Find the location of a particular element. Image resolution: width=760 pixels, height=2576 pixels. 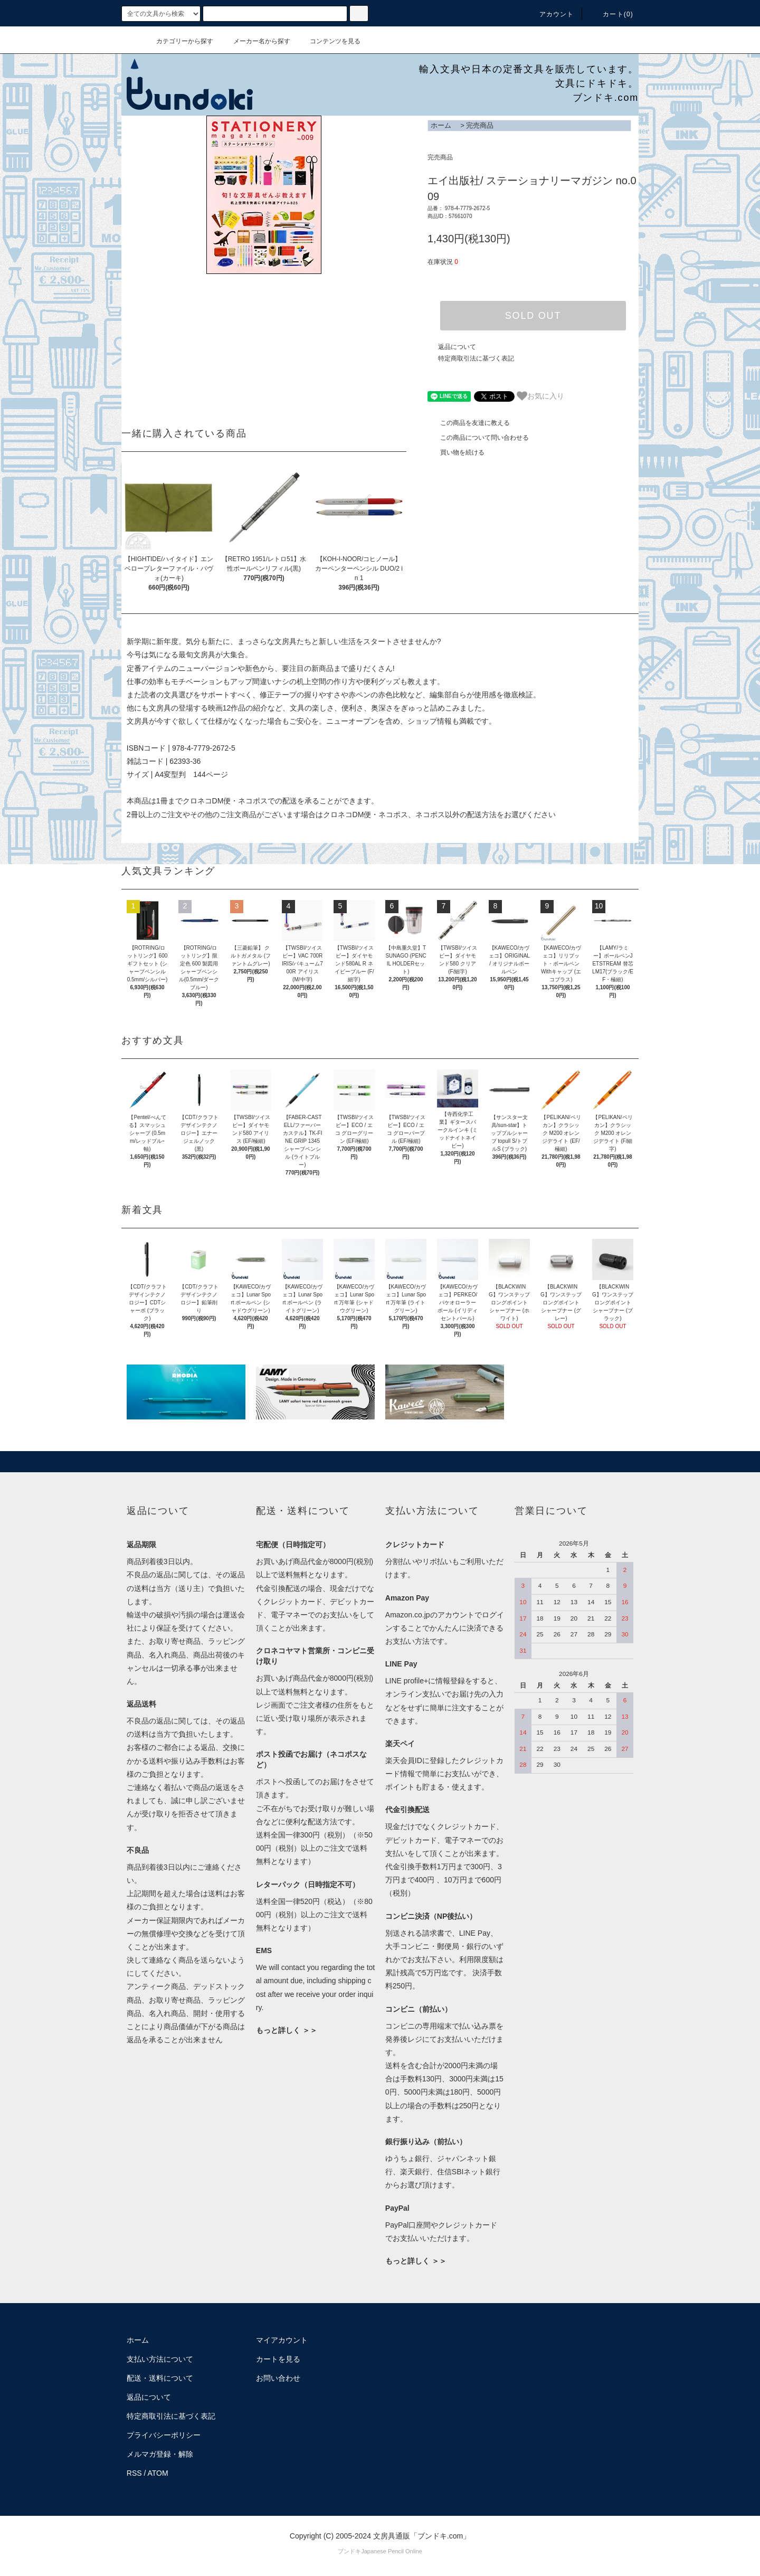

この商品について問い合わせる is located at coordinates (478, 437).